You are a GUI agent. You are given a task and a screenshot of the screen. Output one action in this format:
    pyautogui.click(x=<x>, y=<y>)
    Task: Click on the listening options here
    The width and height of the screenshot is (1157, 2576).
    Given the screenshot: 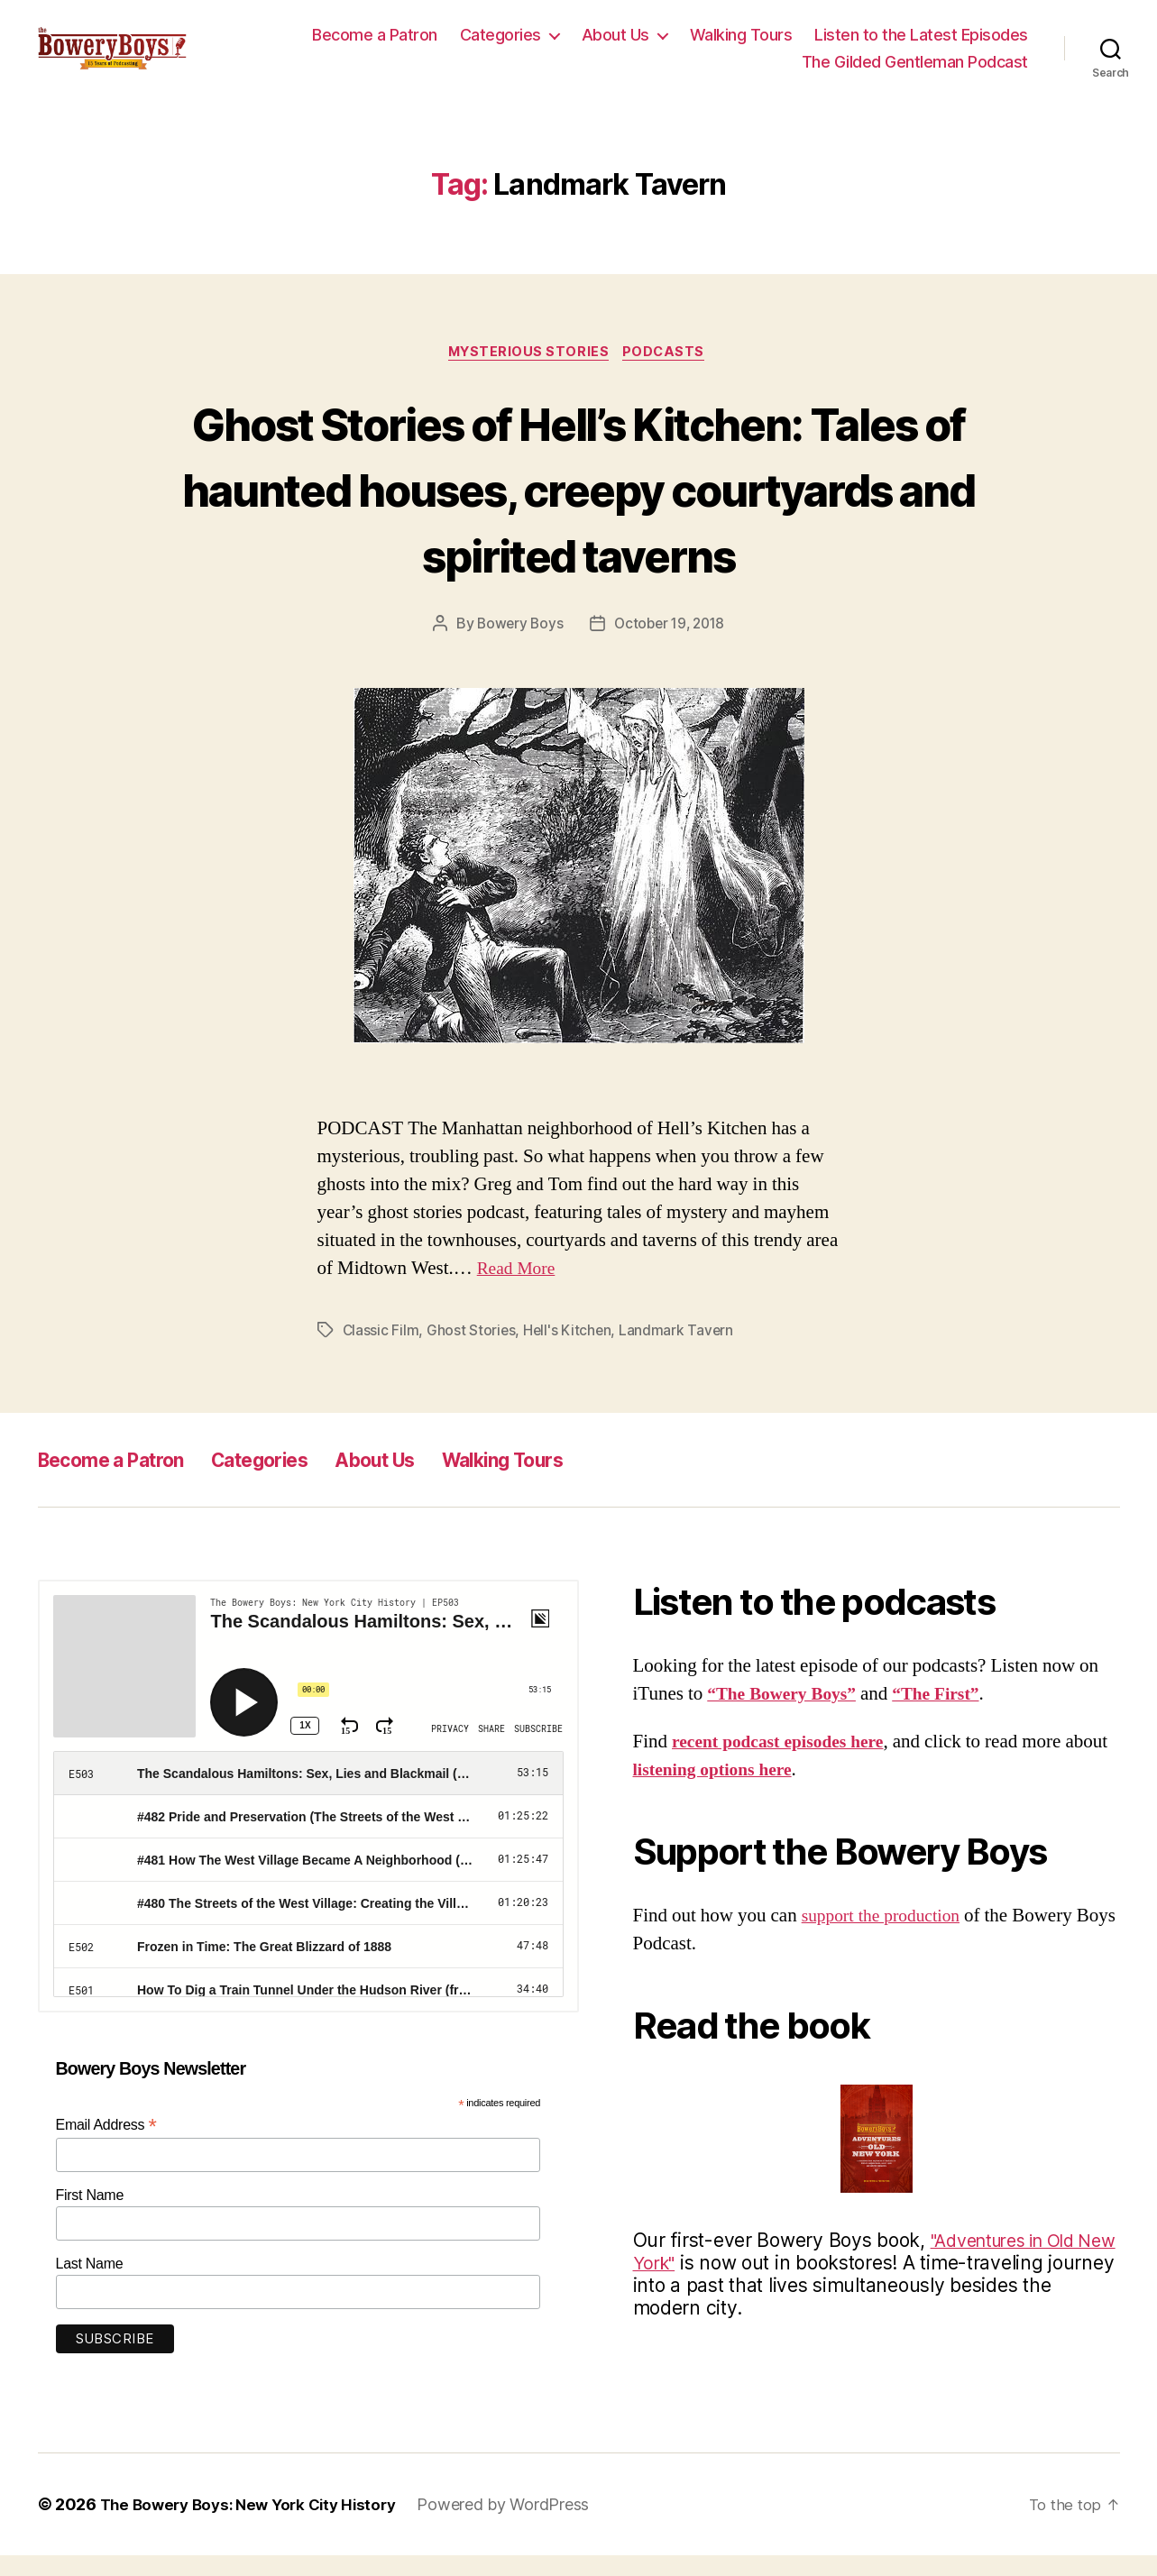 What is the action you would take?
    pyautogui.click(x=764, y=1790)
    